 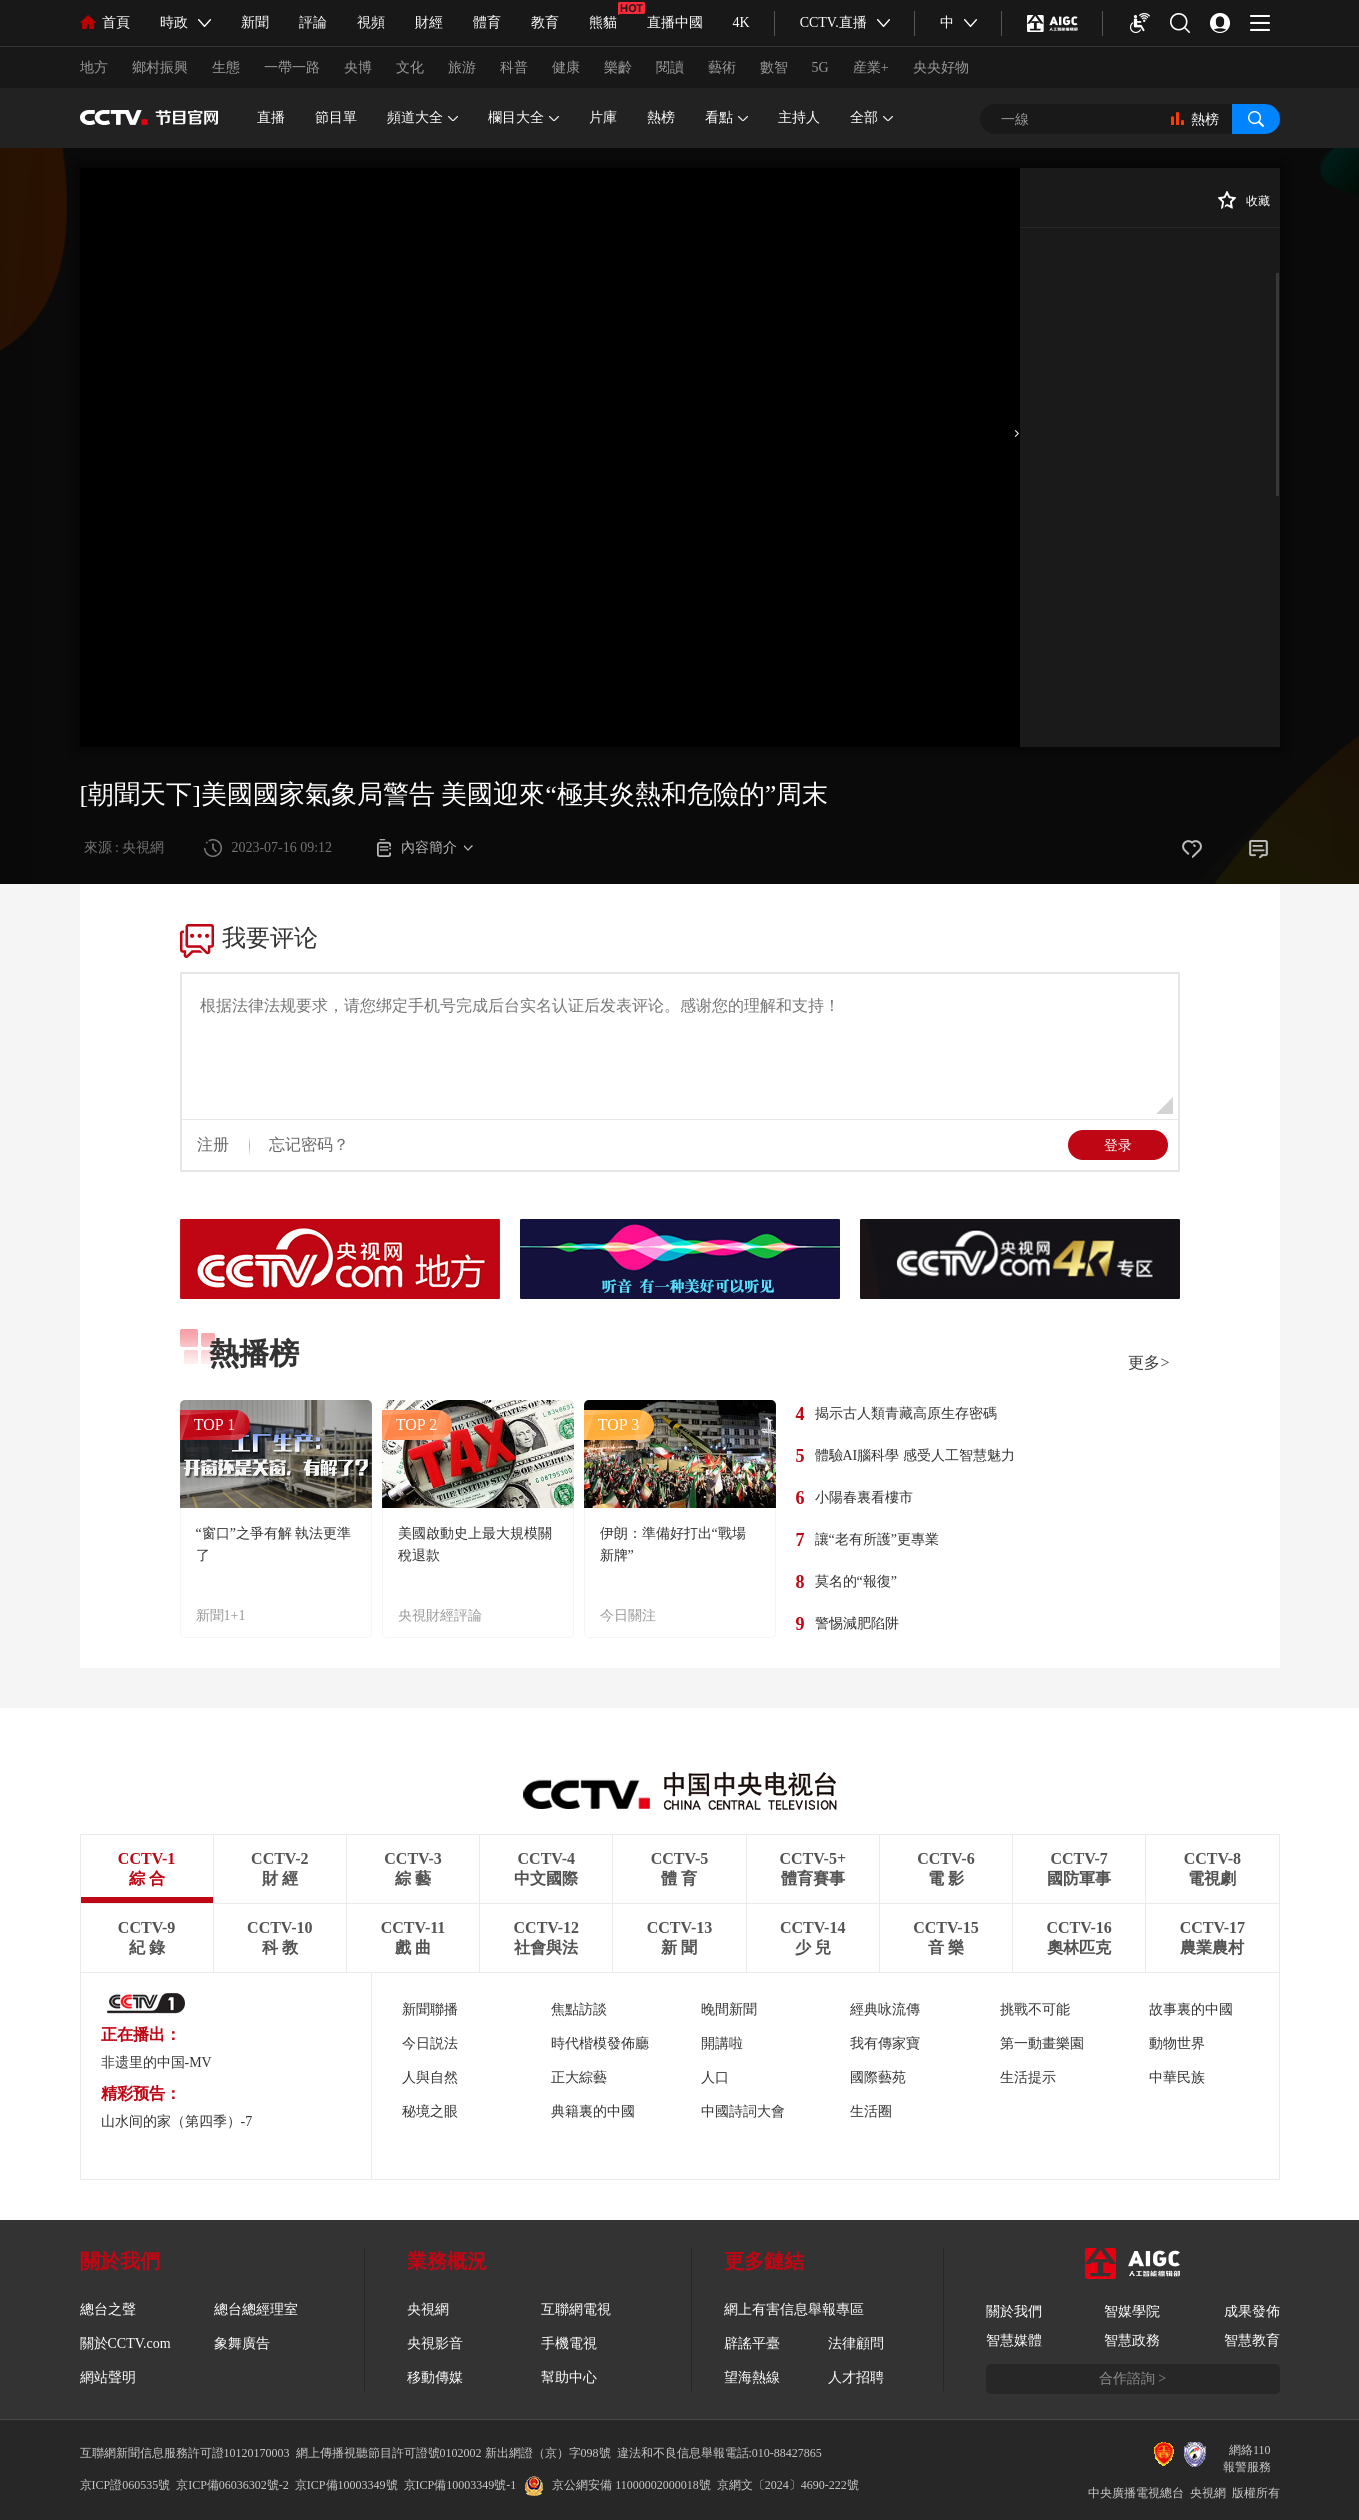 What do you see at coordinates (569, 2377) in the screenshot?
I see `幫助中心` at bounding box center [569, 2377].